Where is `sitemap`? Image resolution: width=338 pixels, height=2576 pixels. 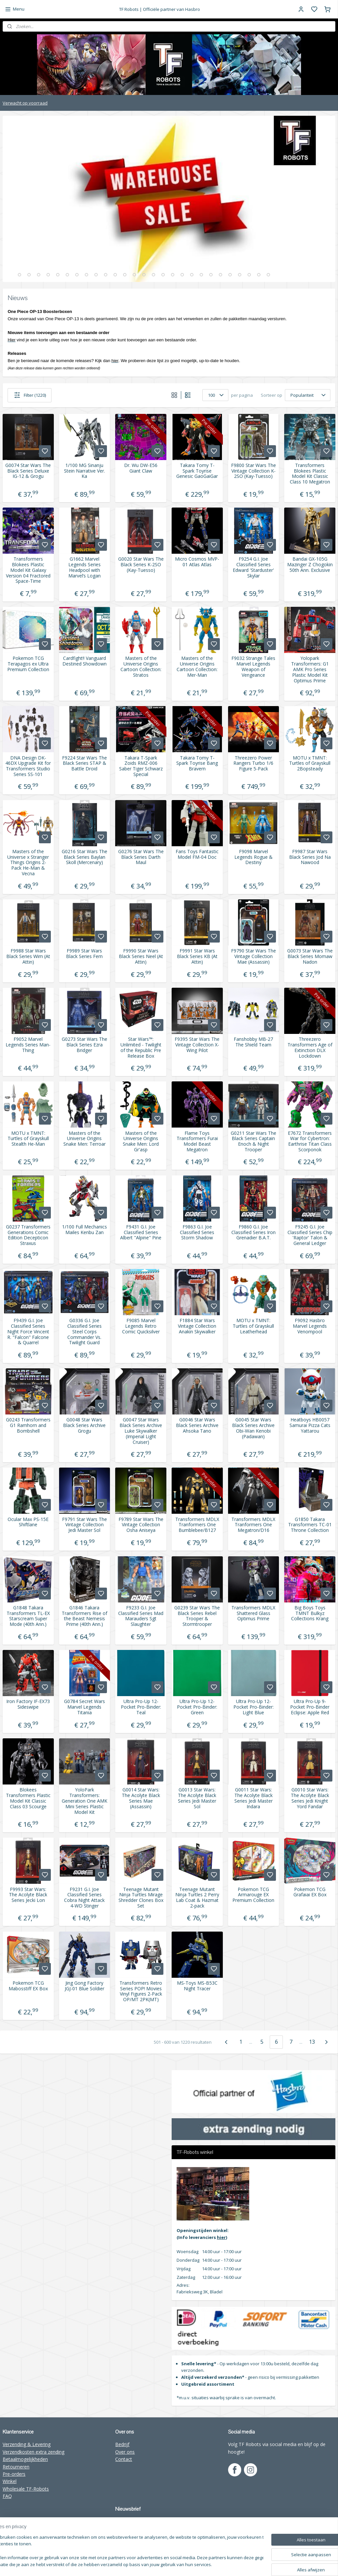
sitemap is located at coordinates (215, 2563).